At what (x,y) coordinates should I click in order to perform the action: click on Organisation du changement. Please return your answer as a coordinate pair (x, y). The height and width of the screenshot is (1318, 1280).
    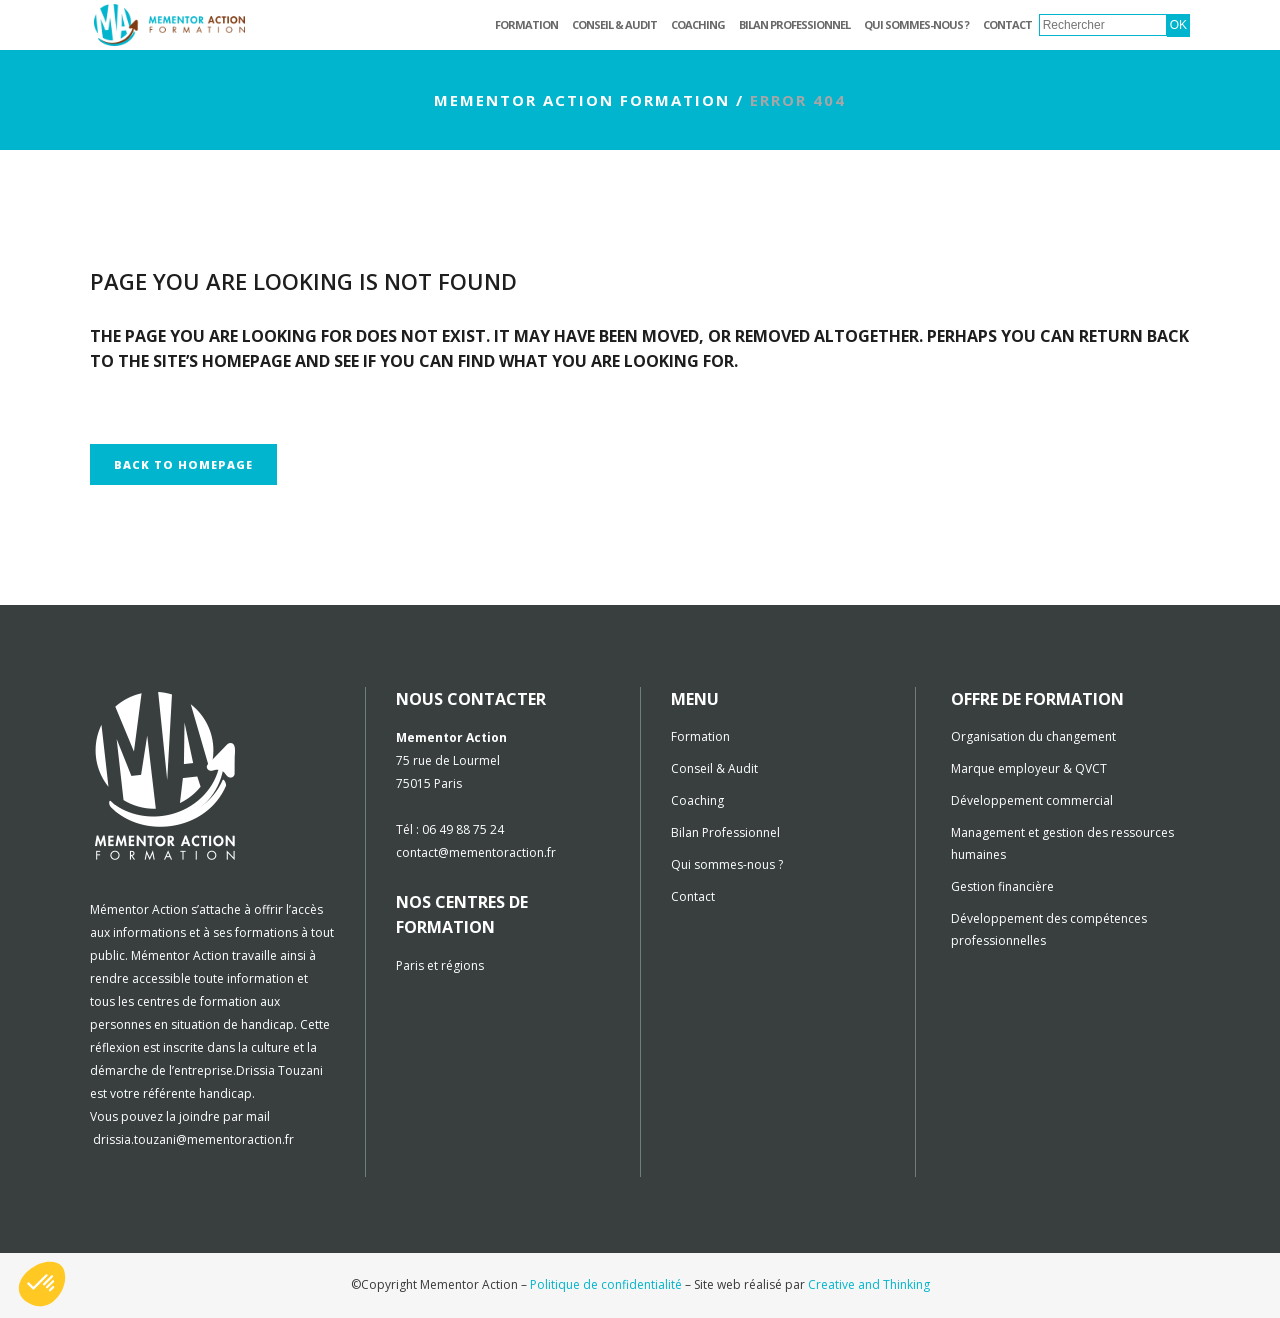
    Looking at the image, I should click on (1033, 736).